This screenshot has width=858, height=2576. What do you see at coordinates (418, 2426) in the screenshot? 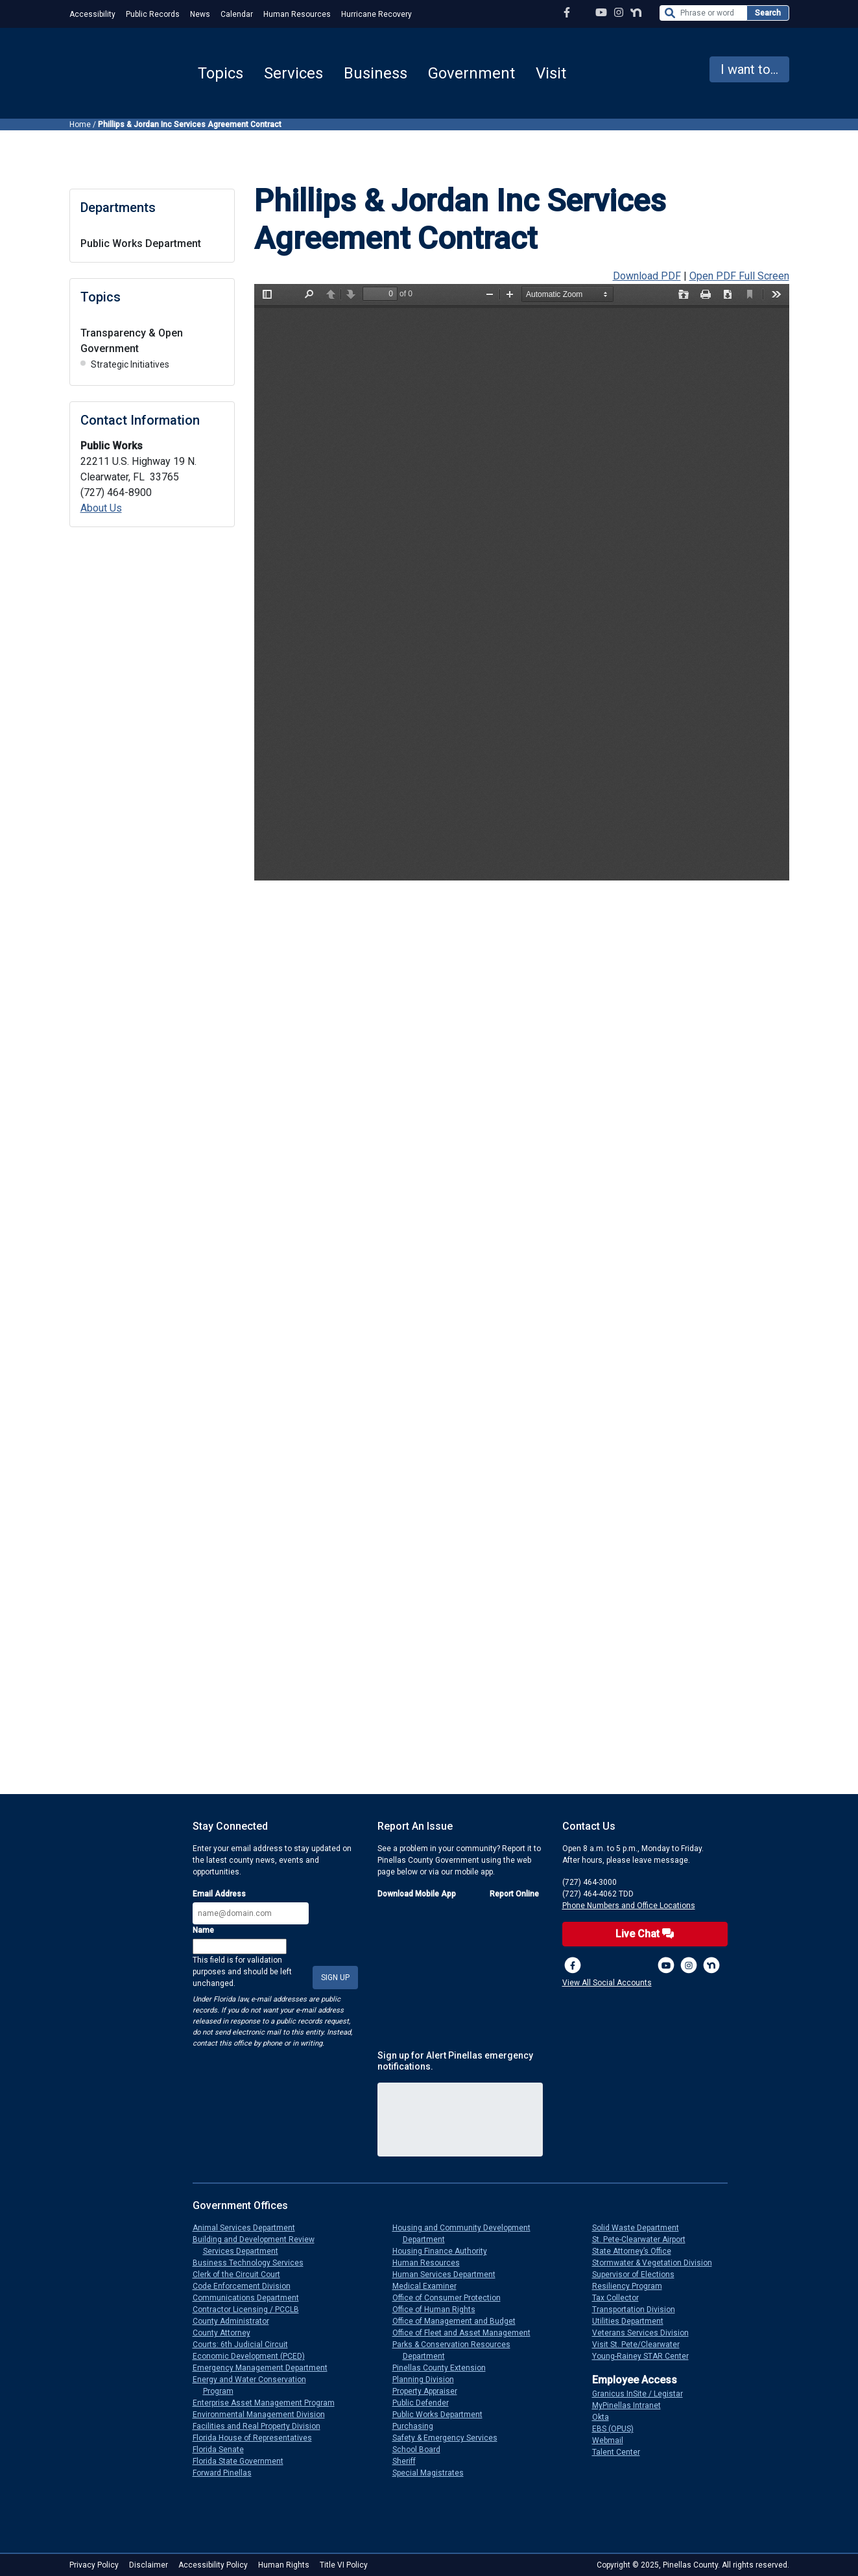
I see `Purchasing` at bounding box center [418, 2426].